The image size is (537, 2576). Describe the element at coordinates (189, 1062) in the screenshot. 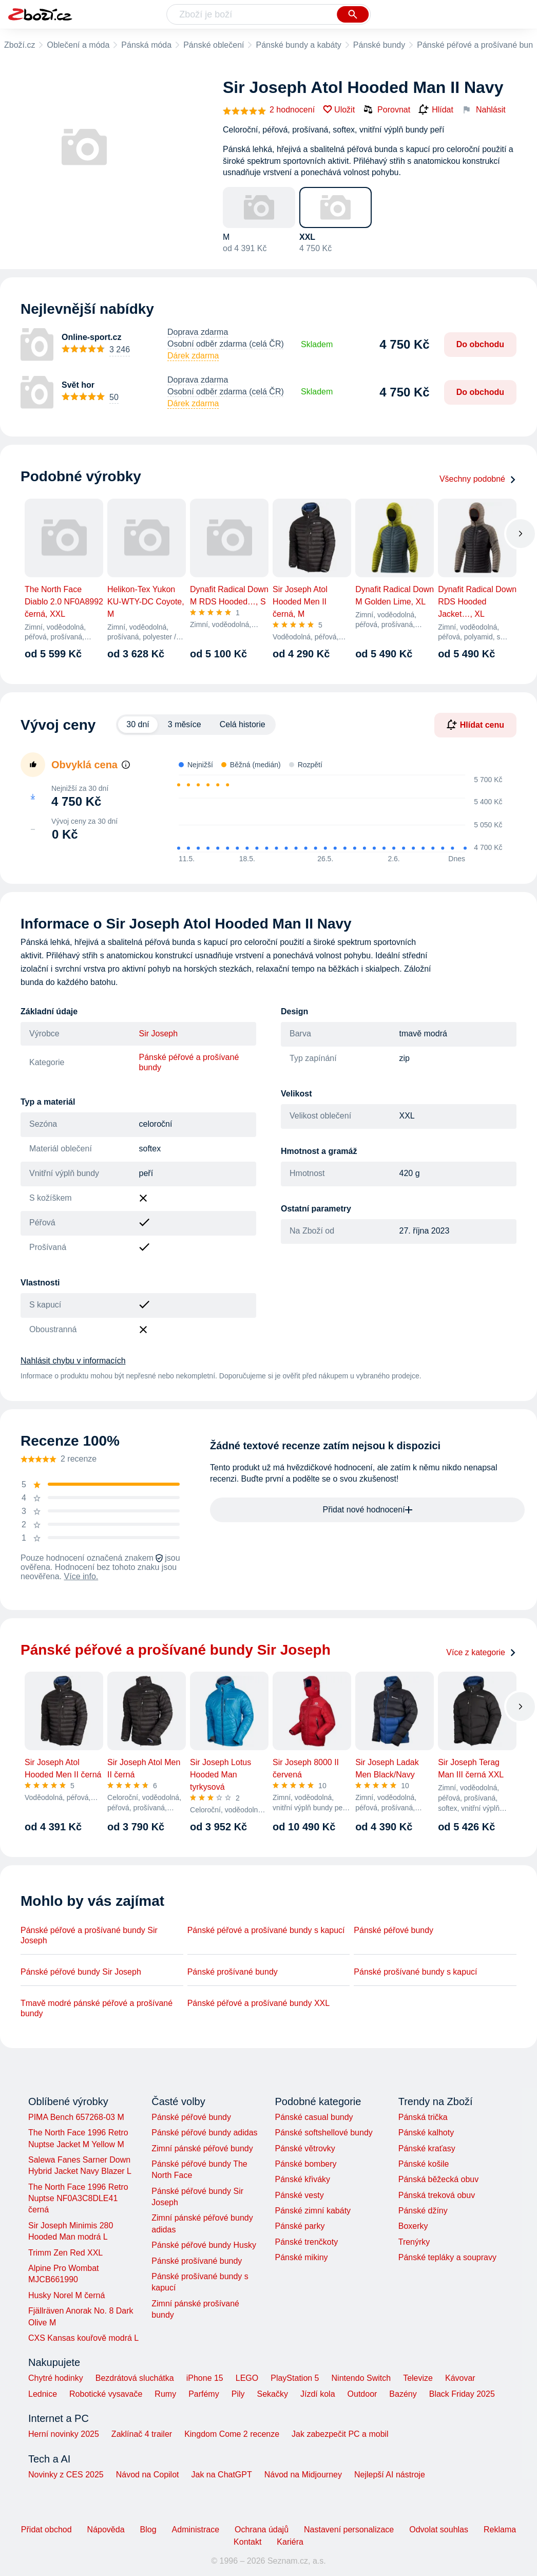

I see `Pánské péřové a prošívané bundy` at that location.